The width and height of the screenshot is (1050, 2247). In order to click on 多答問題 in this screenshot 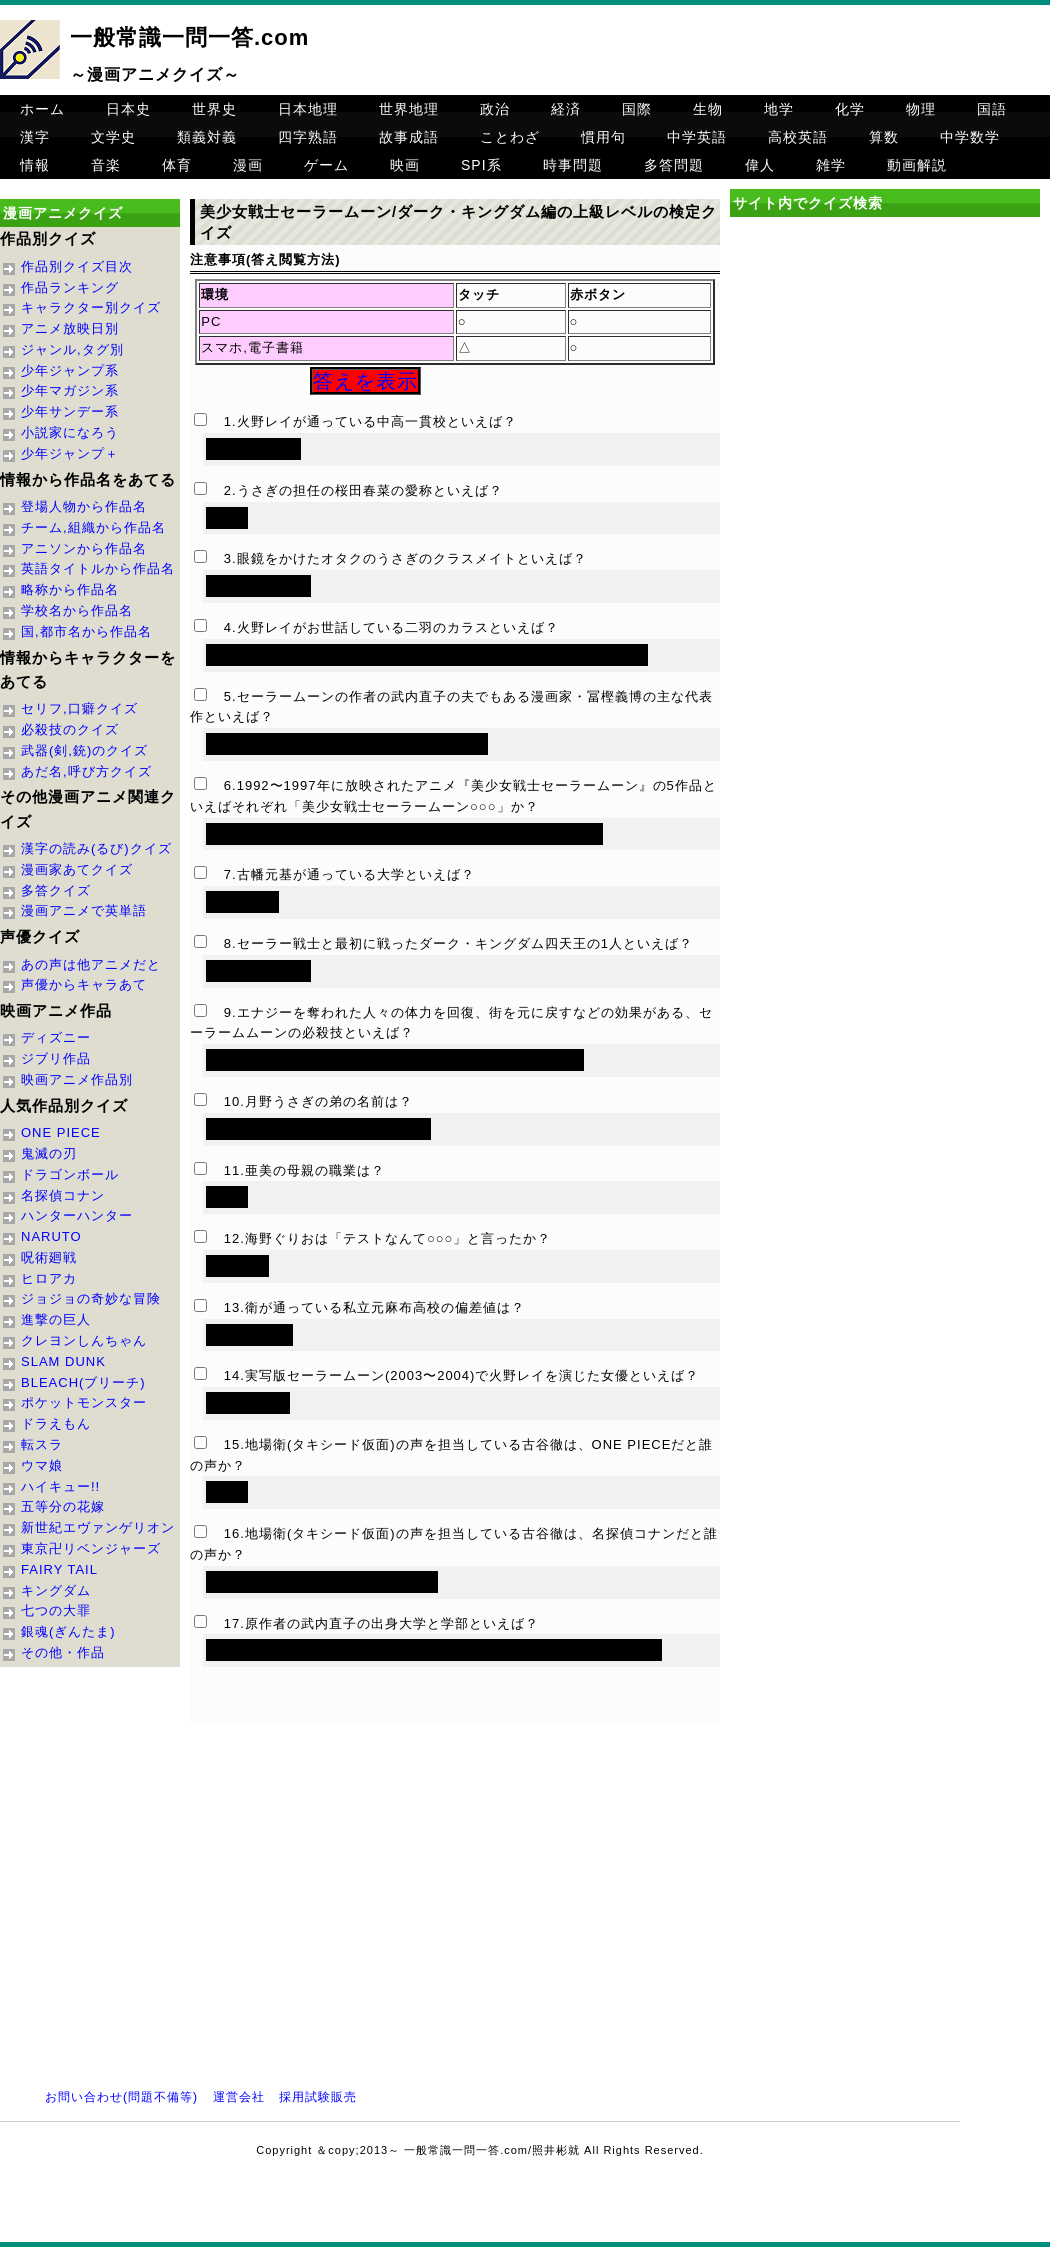, I will do `click(674, 165)`.